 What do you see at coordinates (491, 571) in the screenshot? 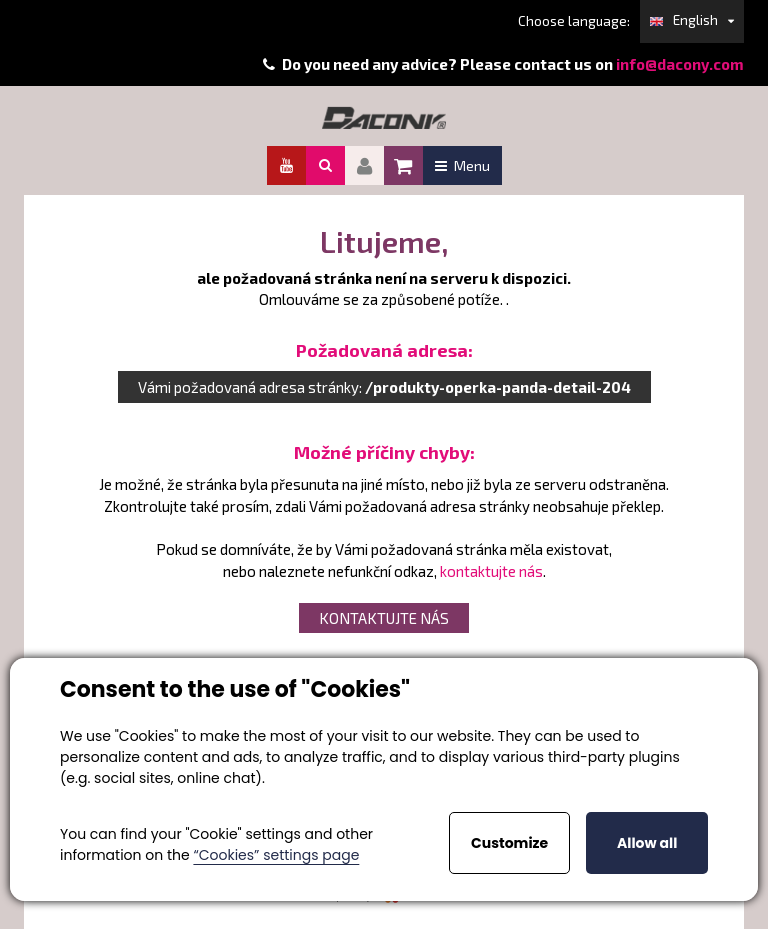
I see `kontaktujte nás` at bounding box center [491, 571].